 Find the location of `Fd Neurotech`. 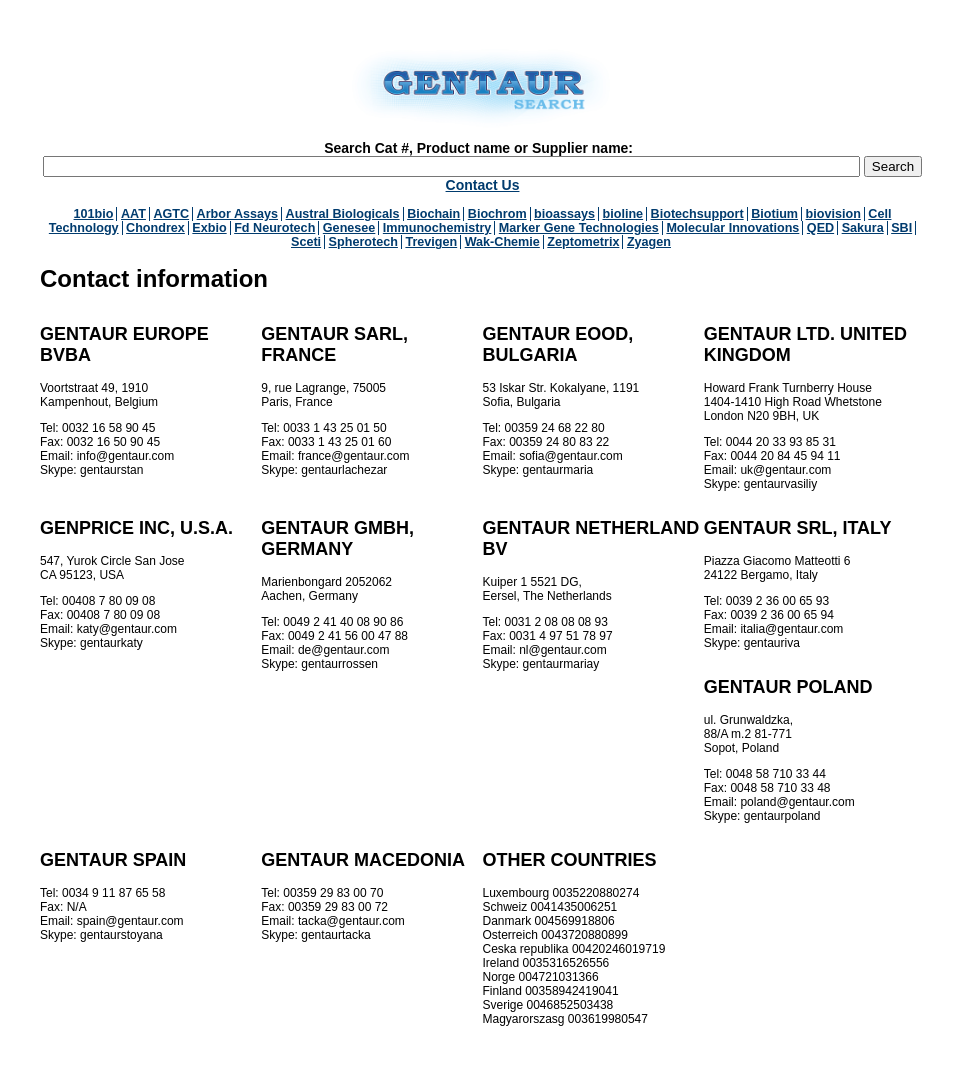

Fd Neurotech is located at coordinates (274, 228).